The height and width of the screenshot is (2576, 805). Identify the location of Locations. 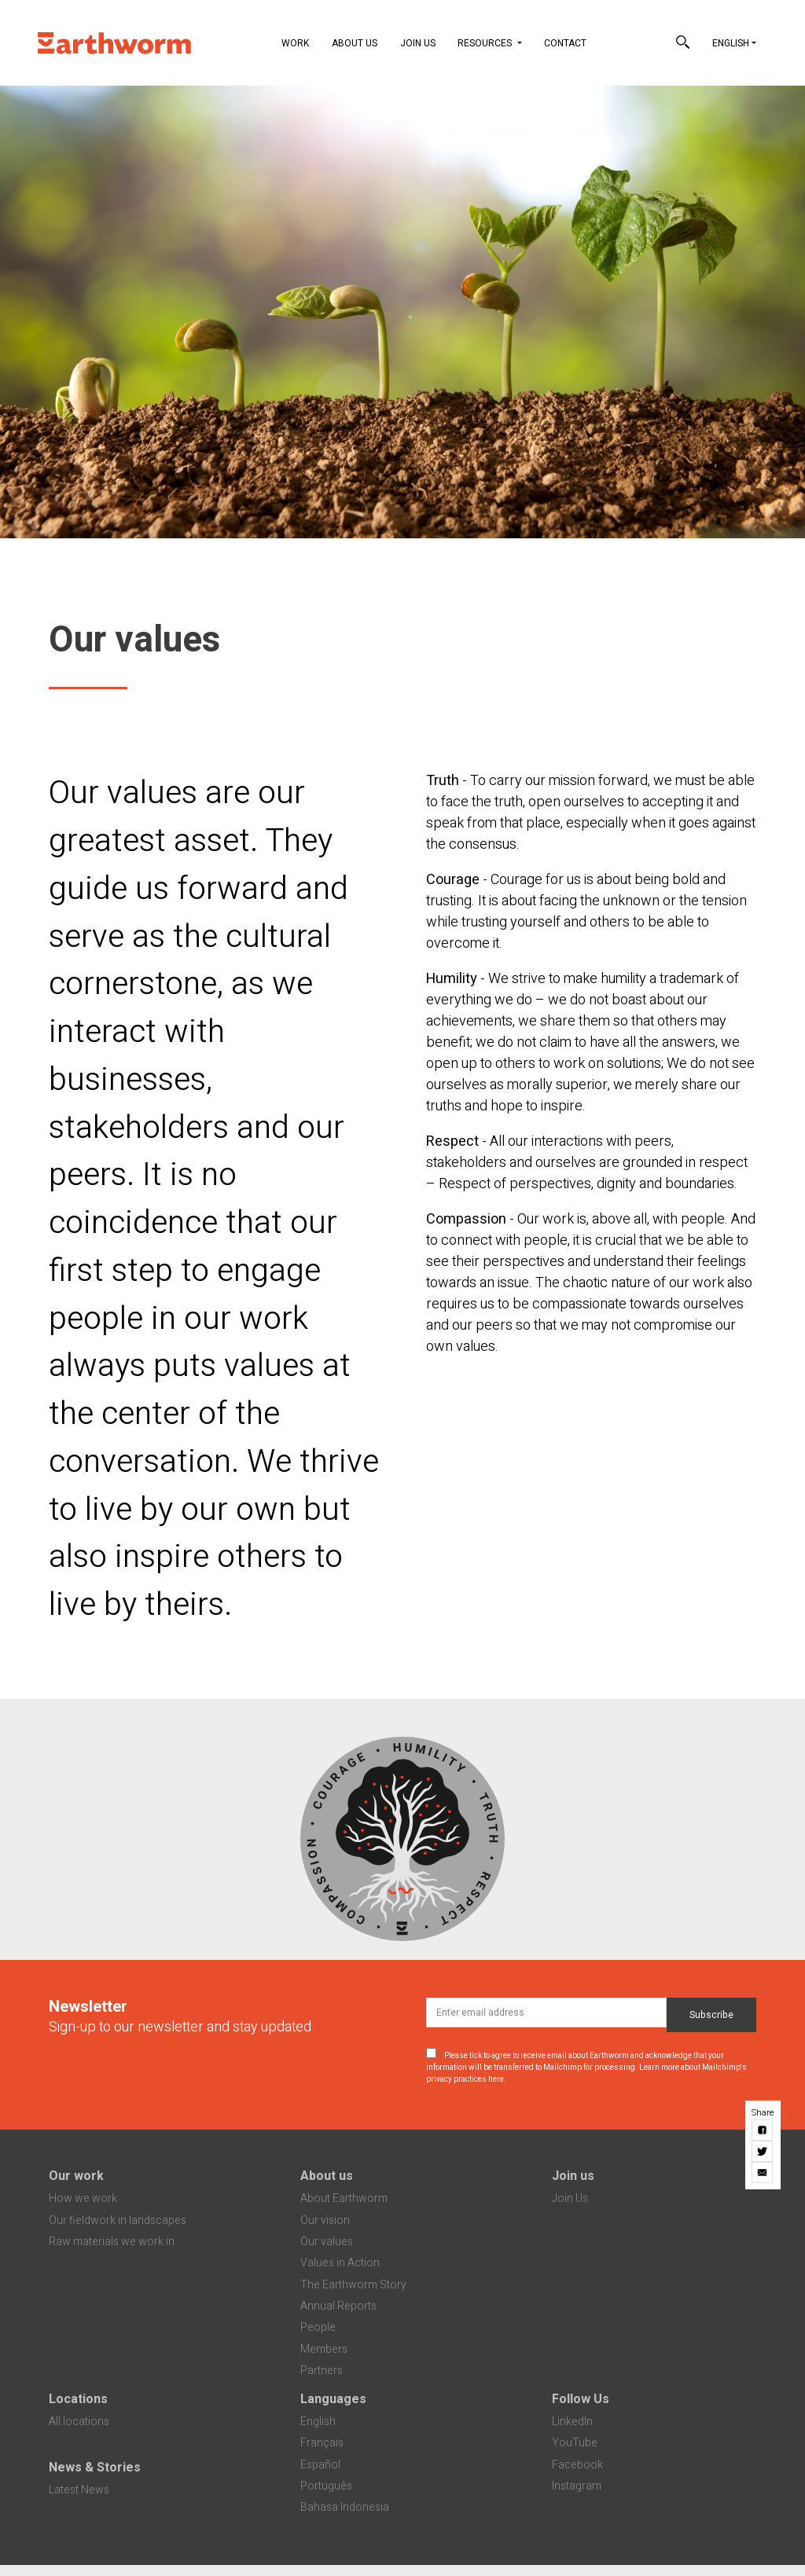
(78, 2399).